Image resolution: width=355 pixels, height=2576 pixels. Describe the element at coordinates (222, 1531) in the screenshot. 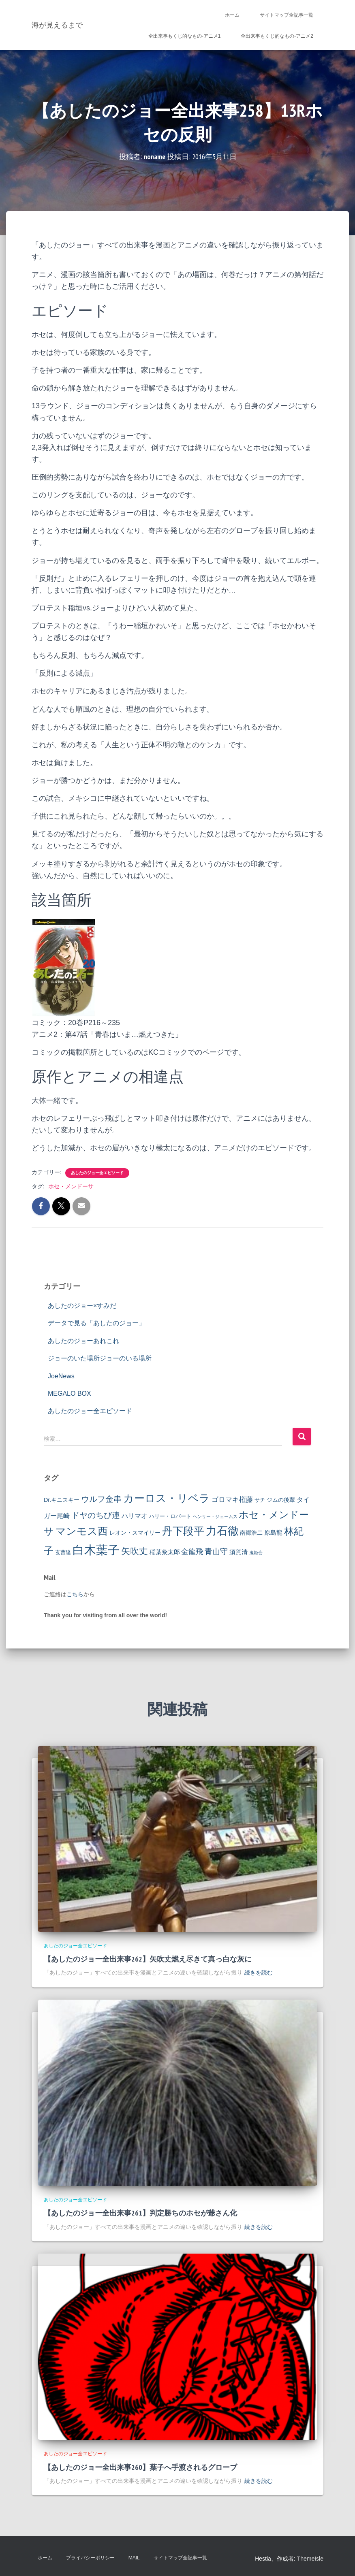

I see `力石徹 [力石徹 (45個の項目)]` at that location.